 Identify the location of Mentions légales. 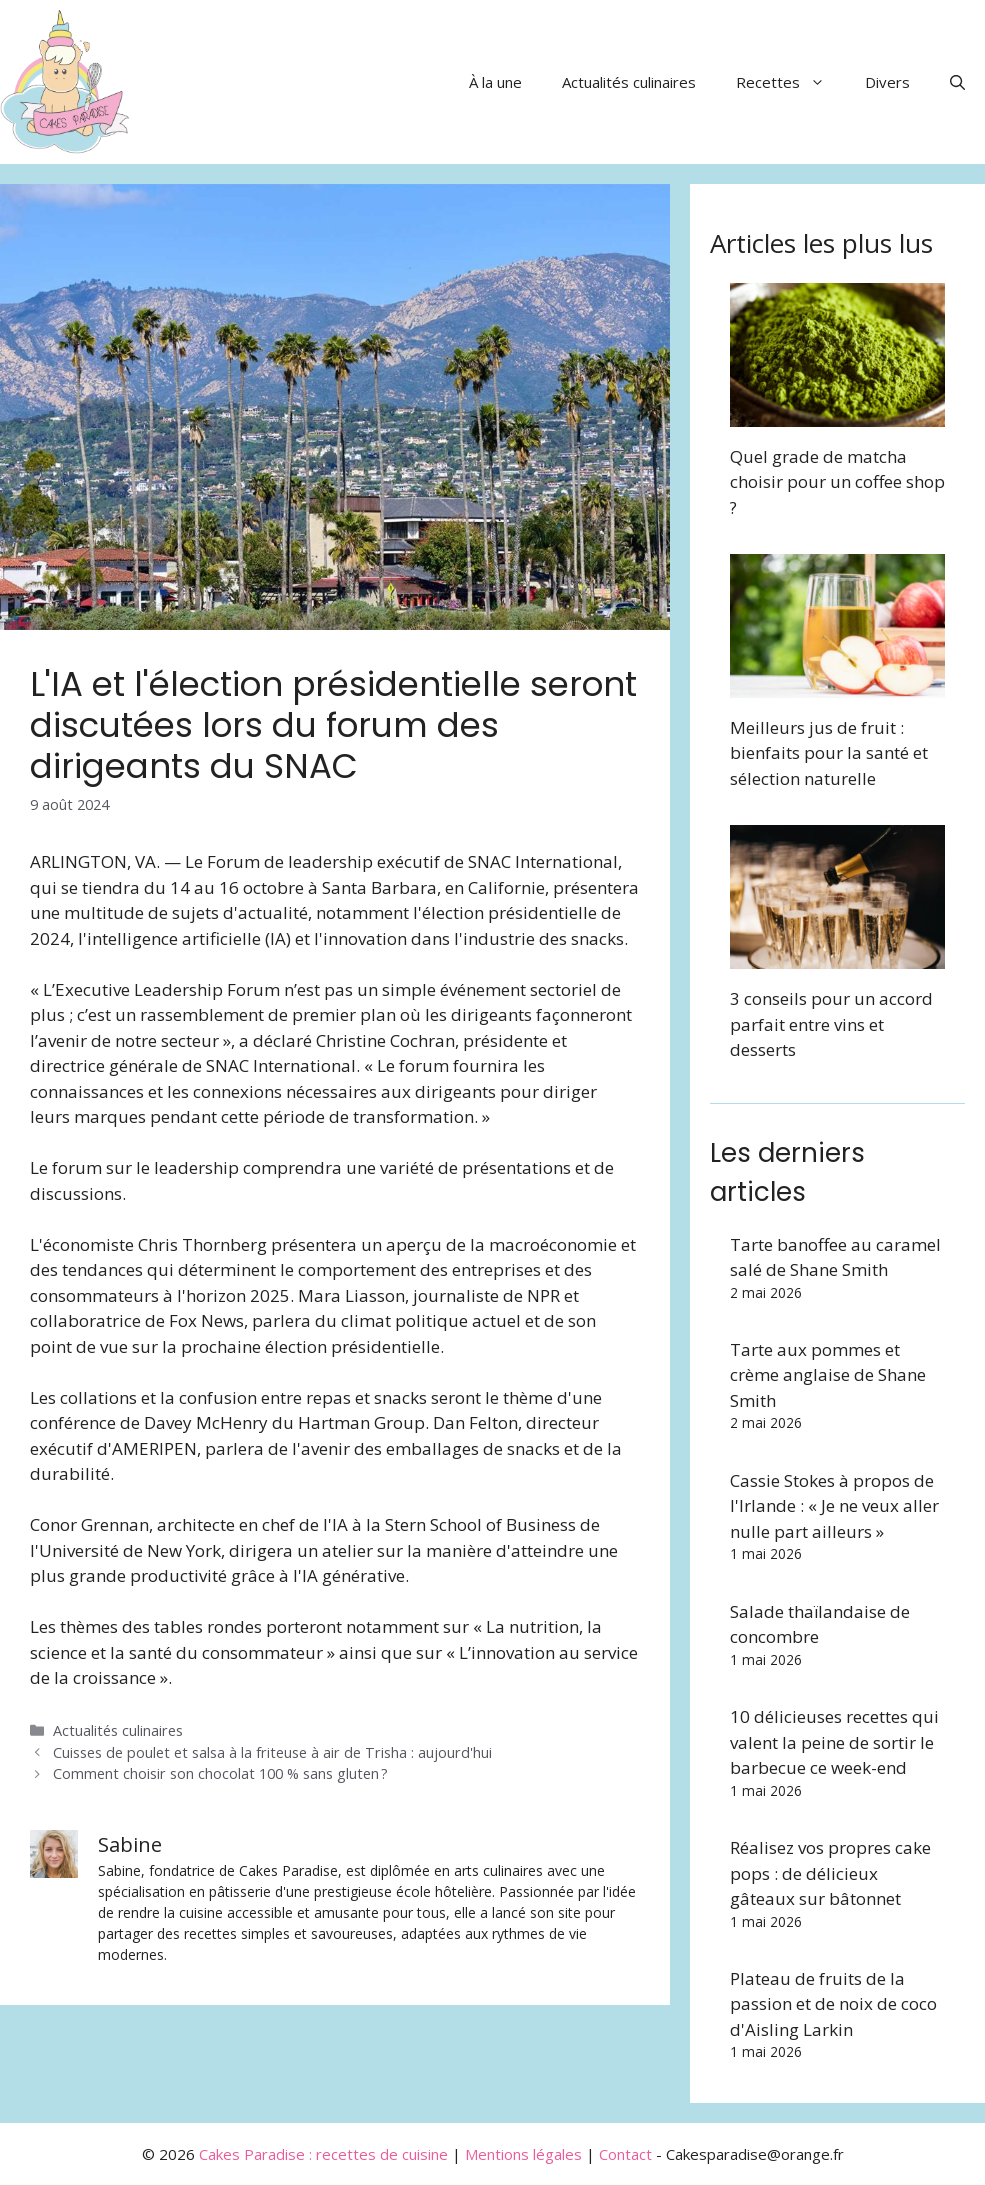
(523, 2154).